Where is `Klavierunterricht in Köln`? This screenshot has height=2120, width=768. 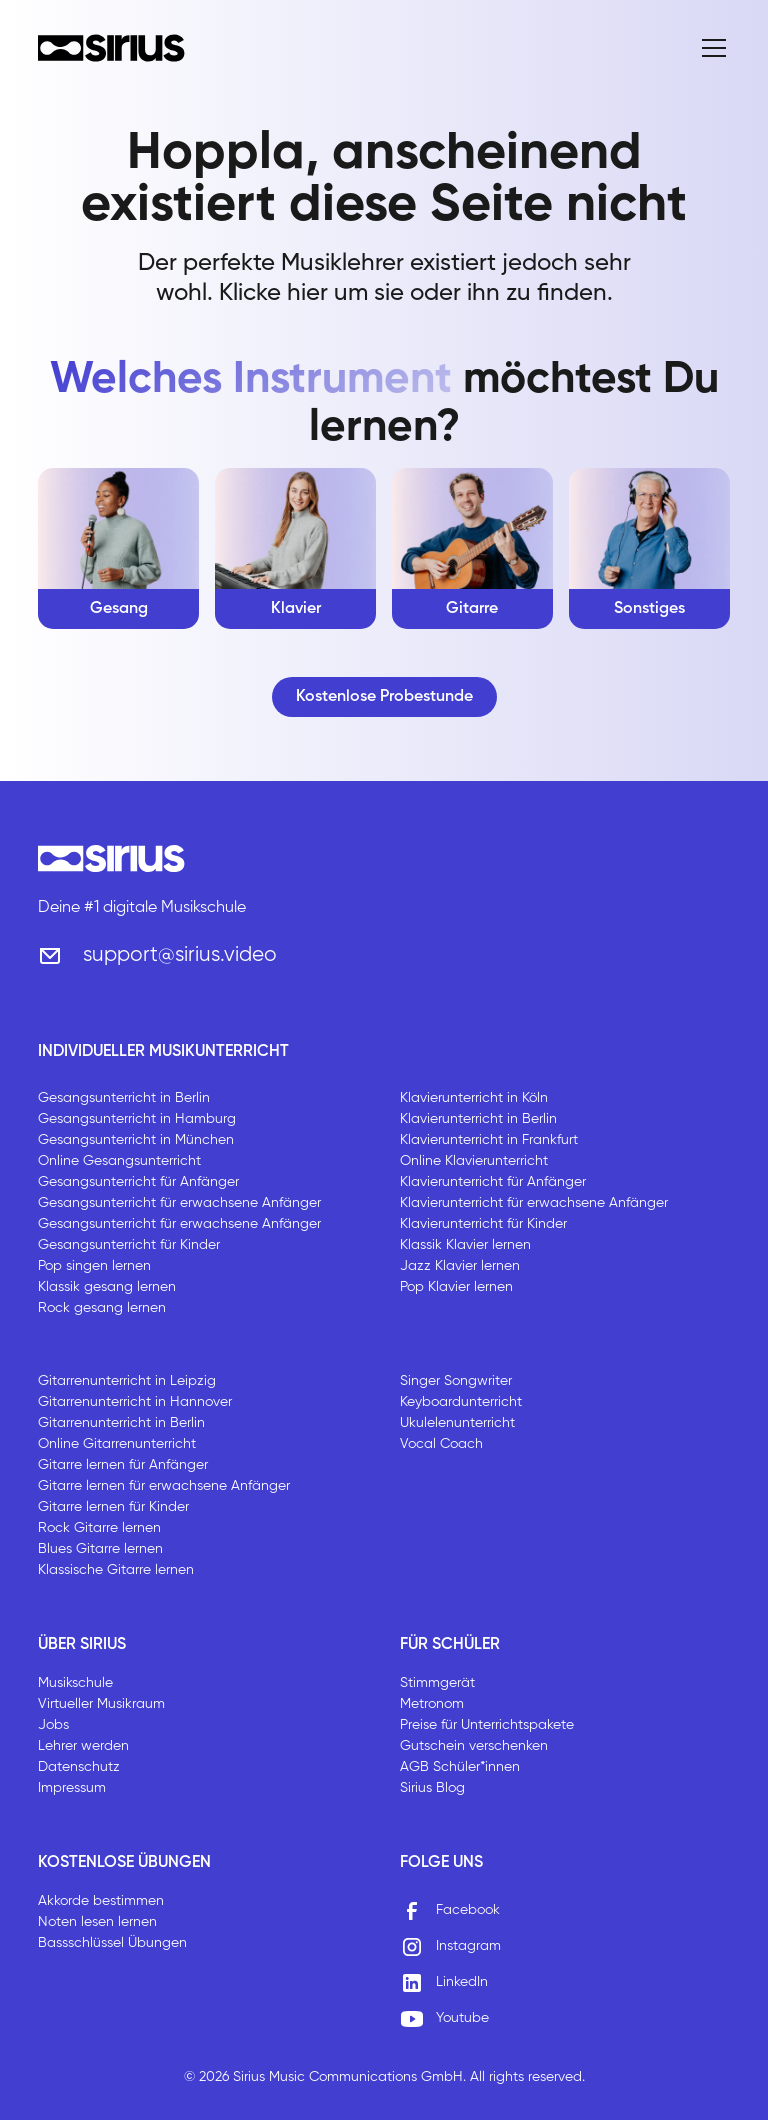 Klavierunterricht in Köln is located at coordinates (474, 1098).